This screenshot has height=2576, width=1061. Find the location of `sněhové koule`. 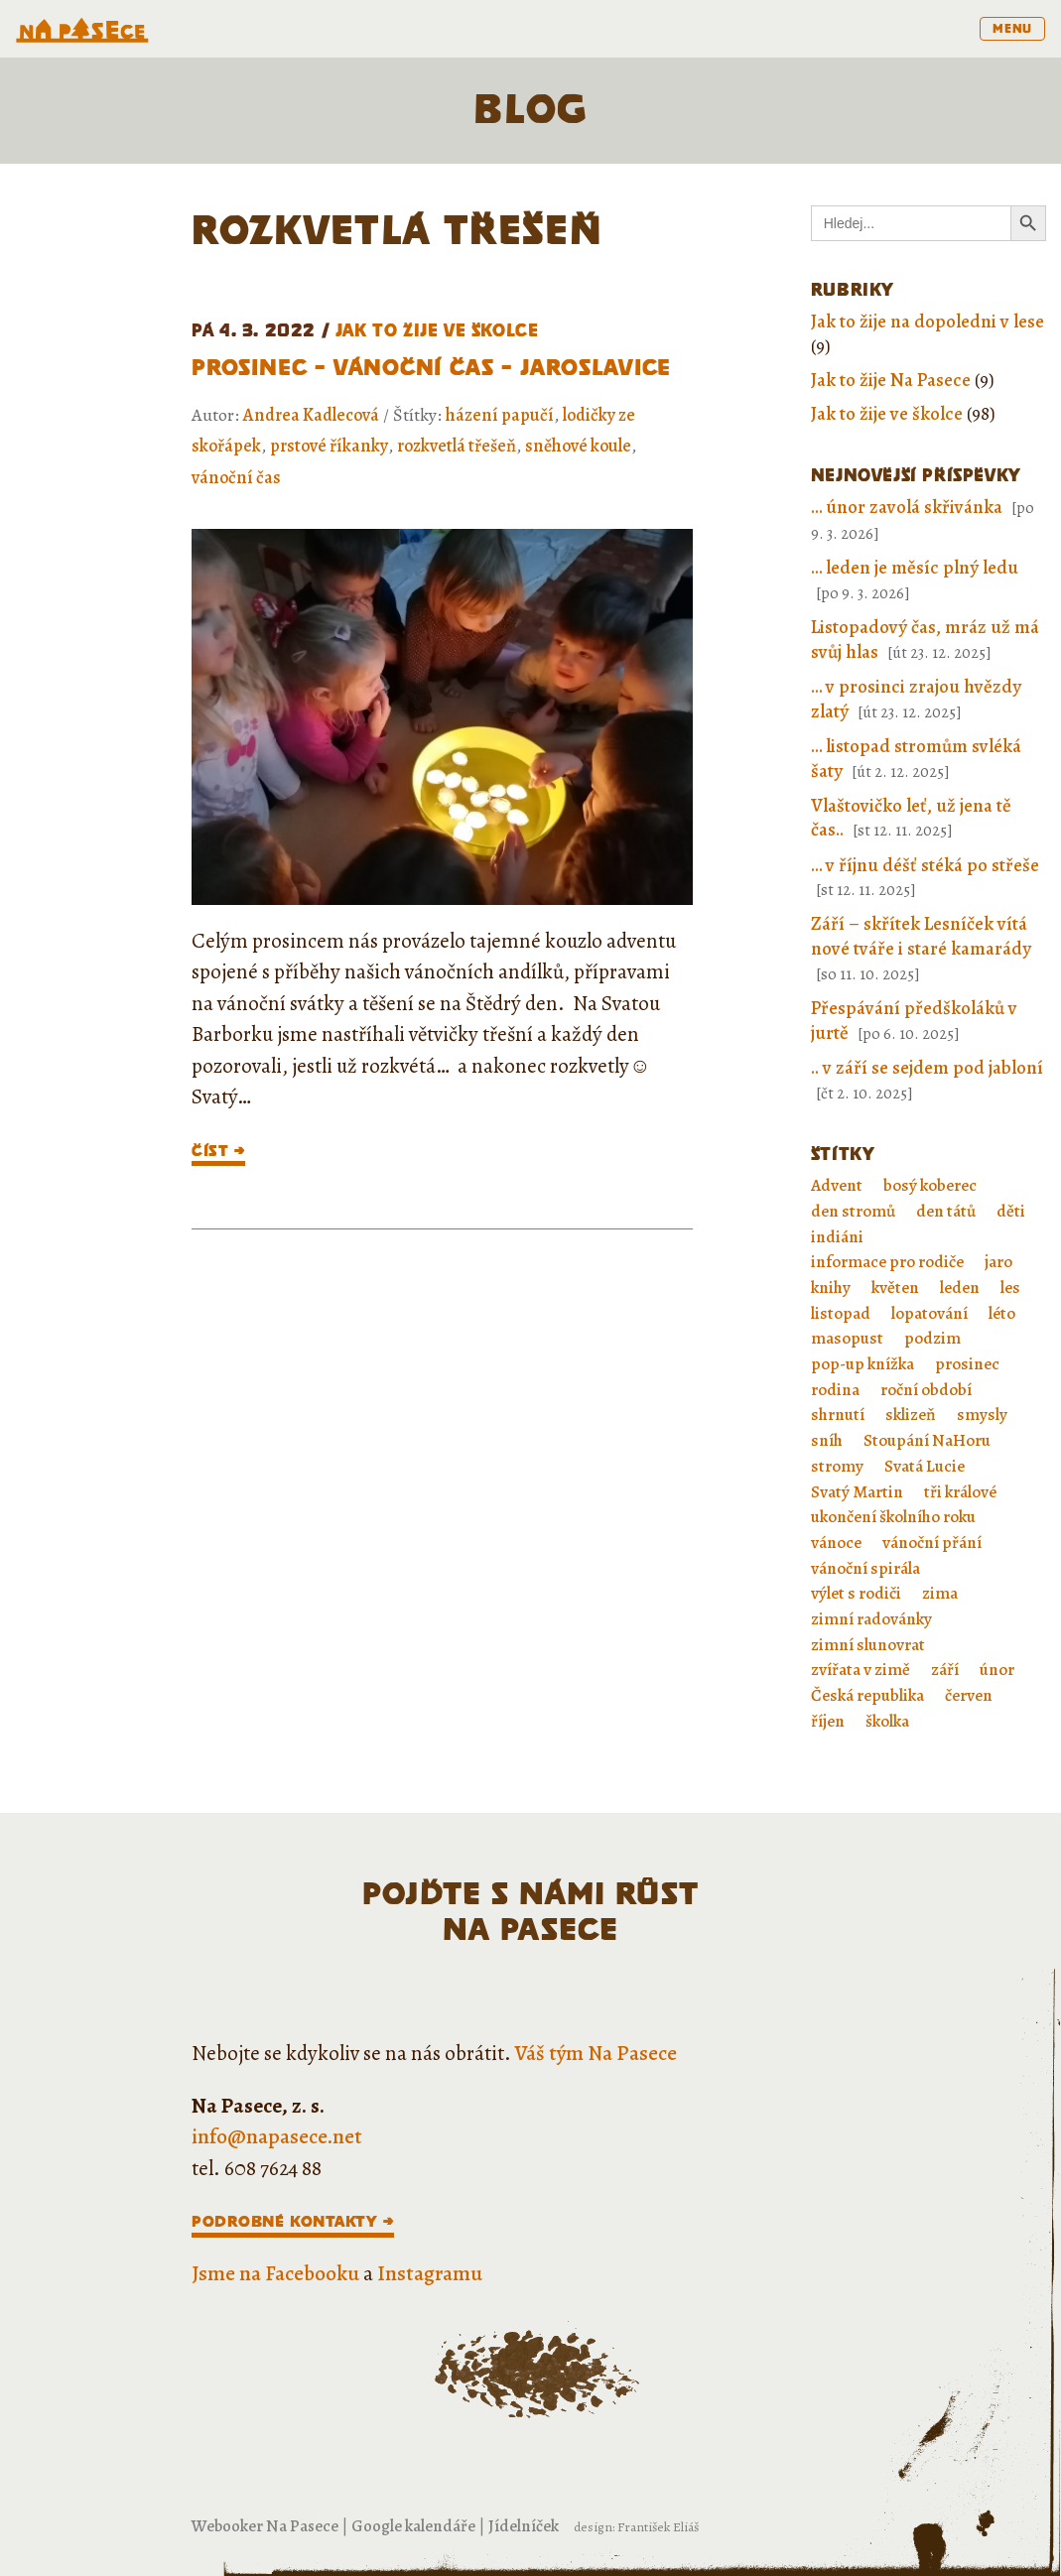

sněhové koule is located at coordinates (578, 445).